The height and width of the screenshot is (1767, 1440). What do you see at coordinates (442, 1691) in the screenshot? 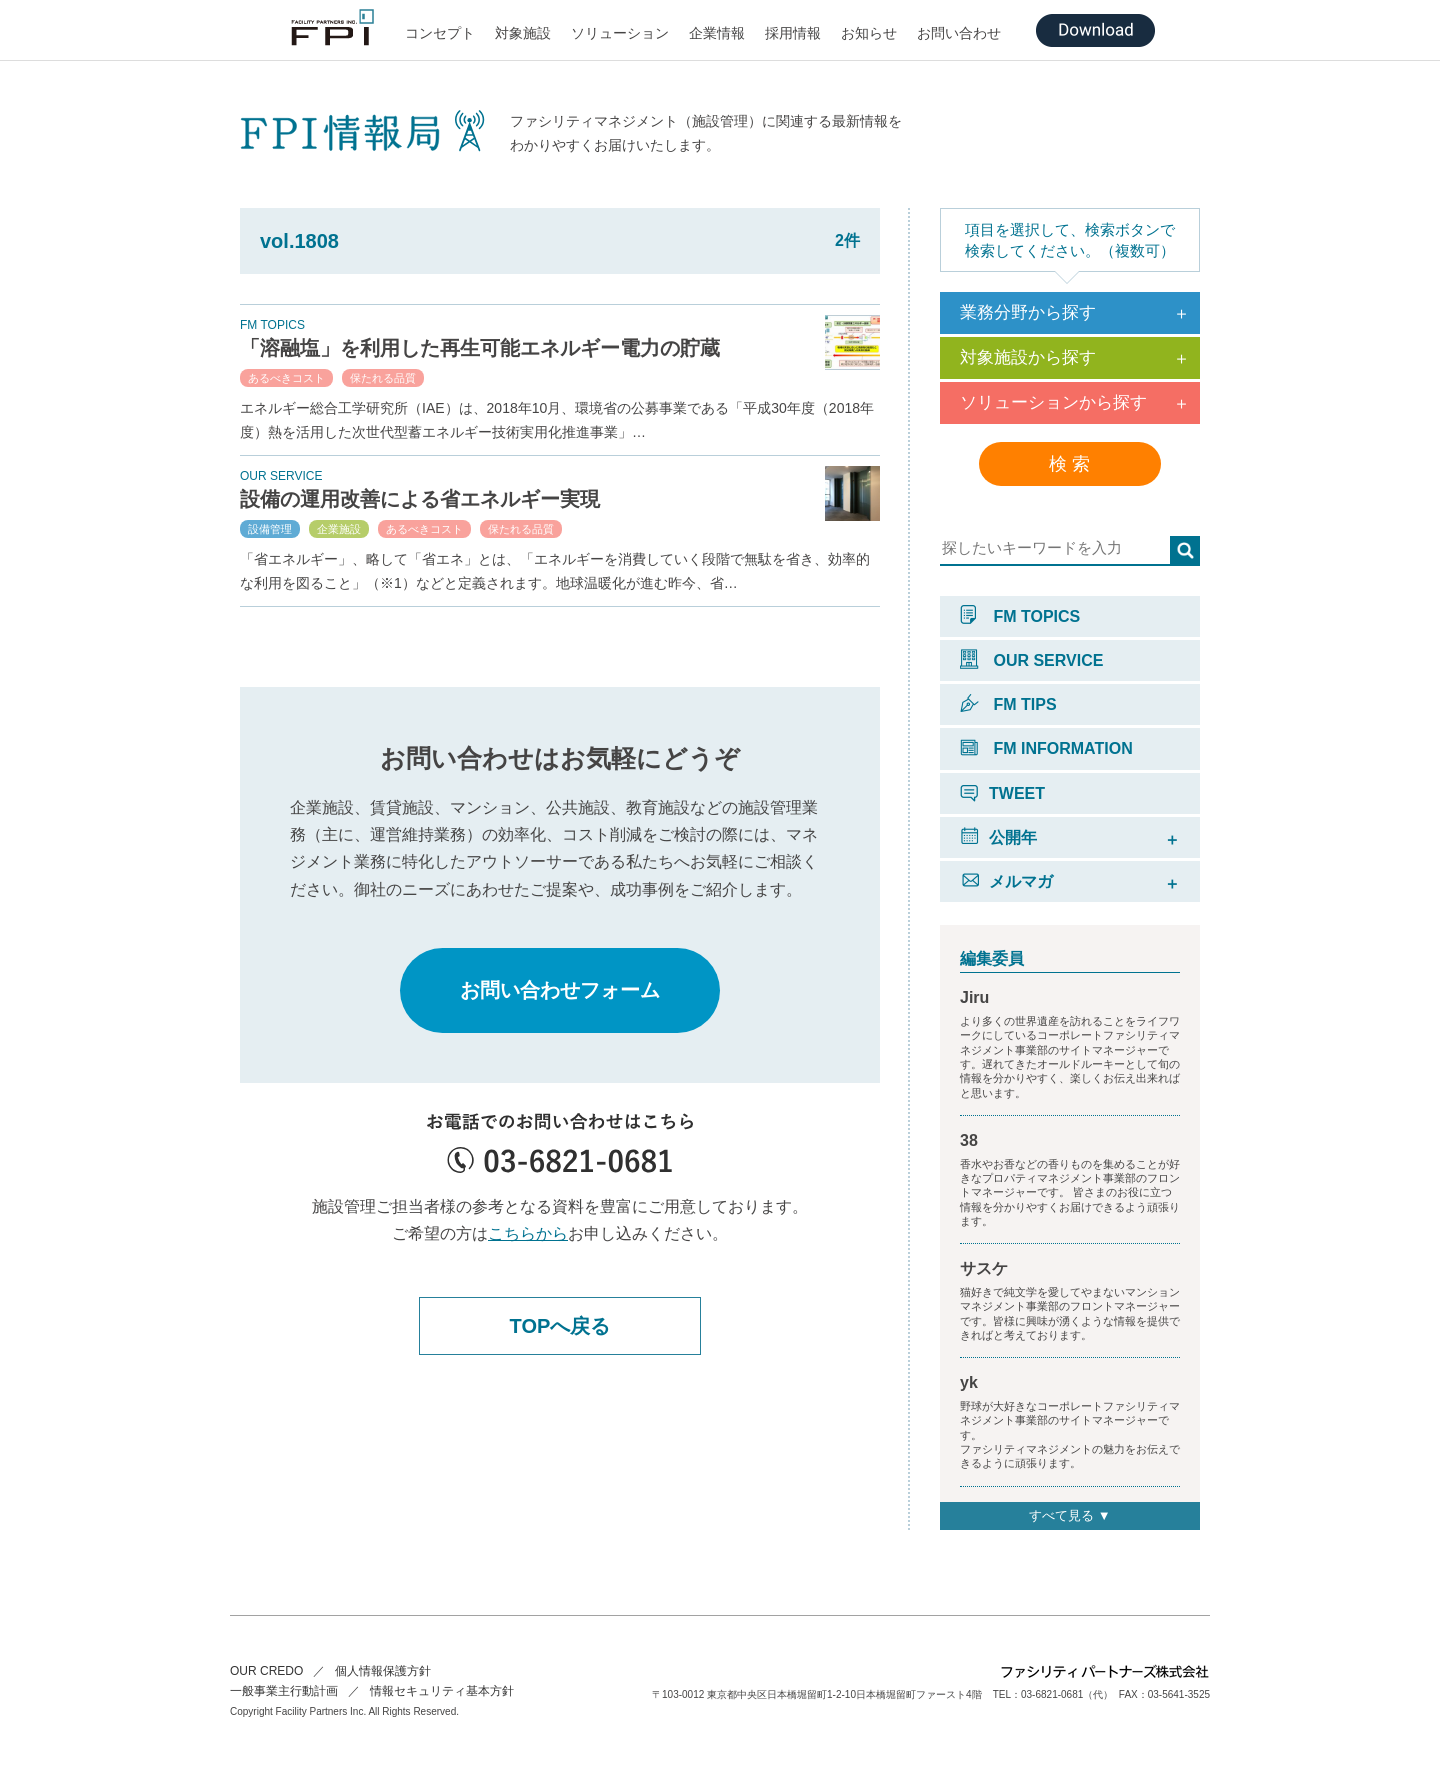
I see `情報セキュリティ基本方針` at bounding box center [442, 1691].